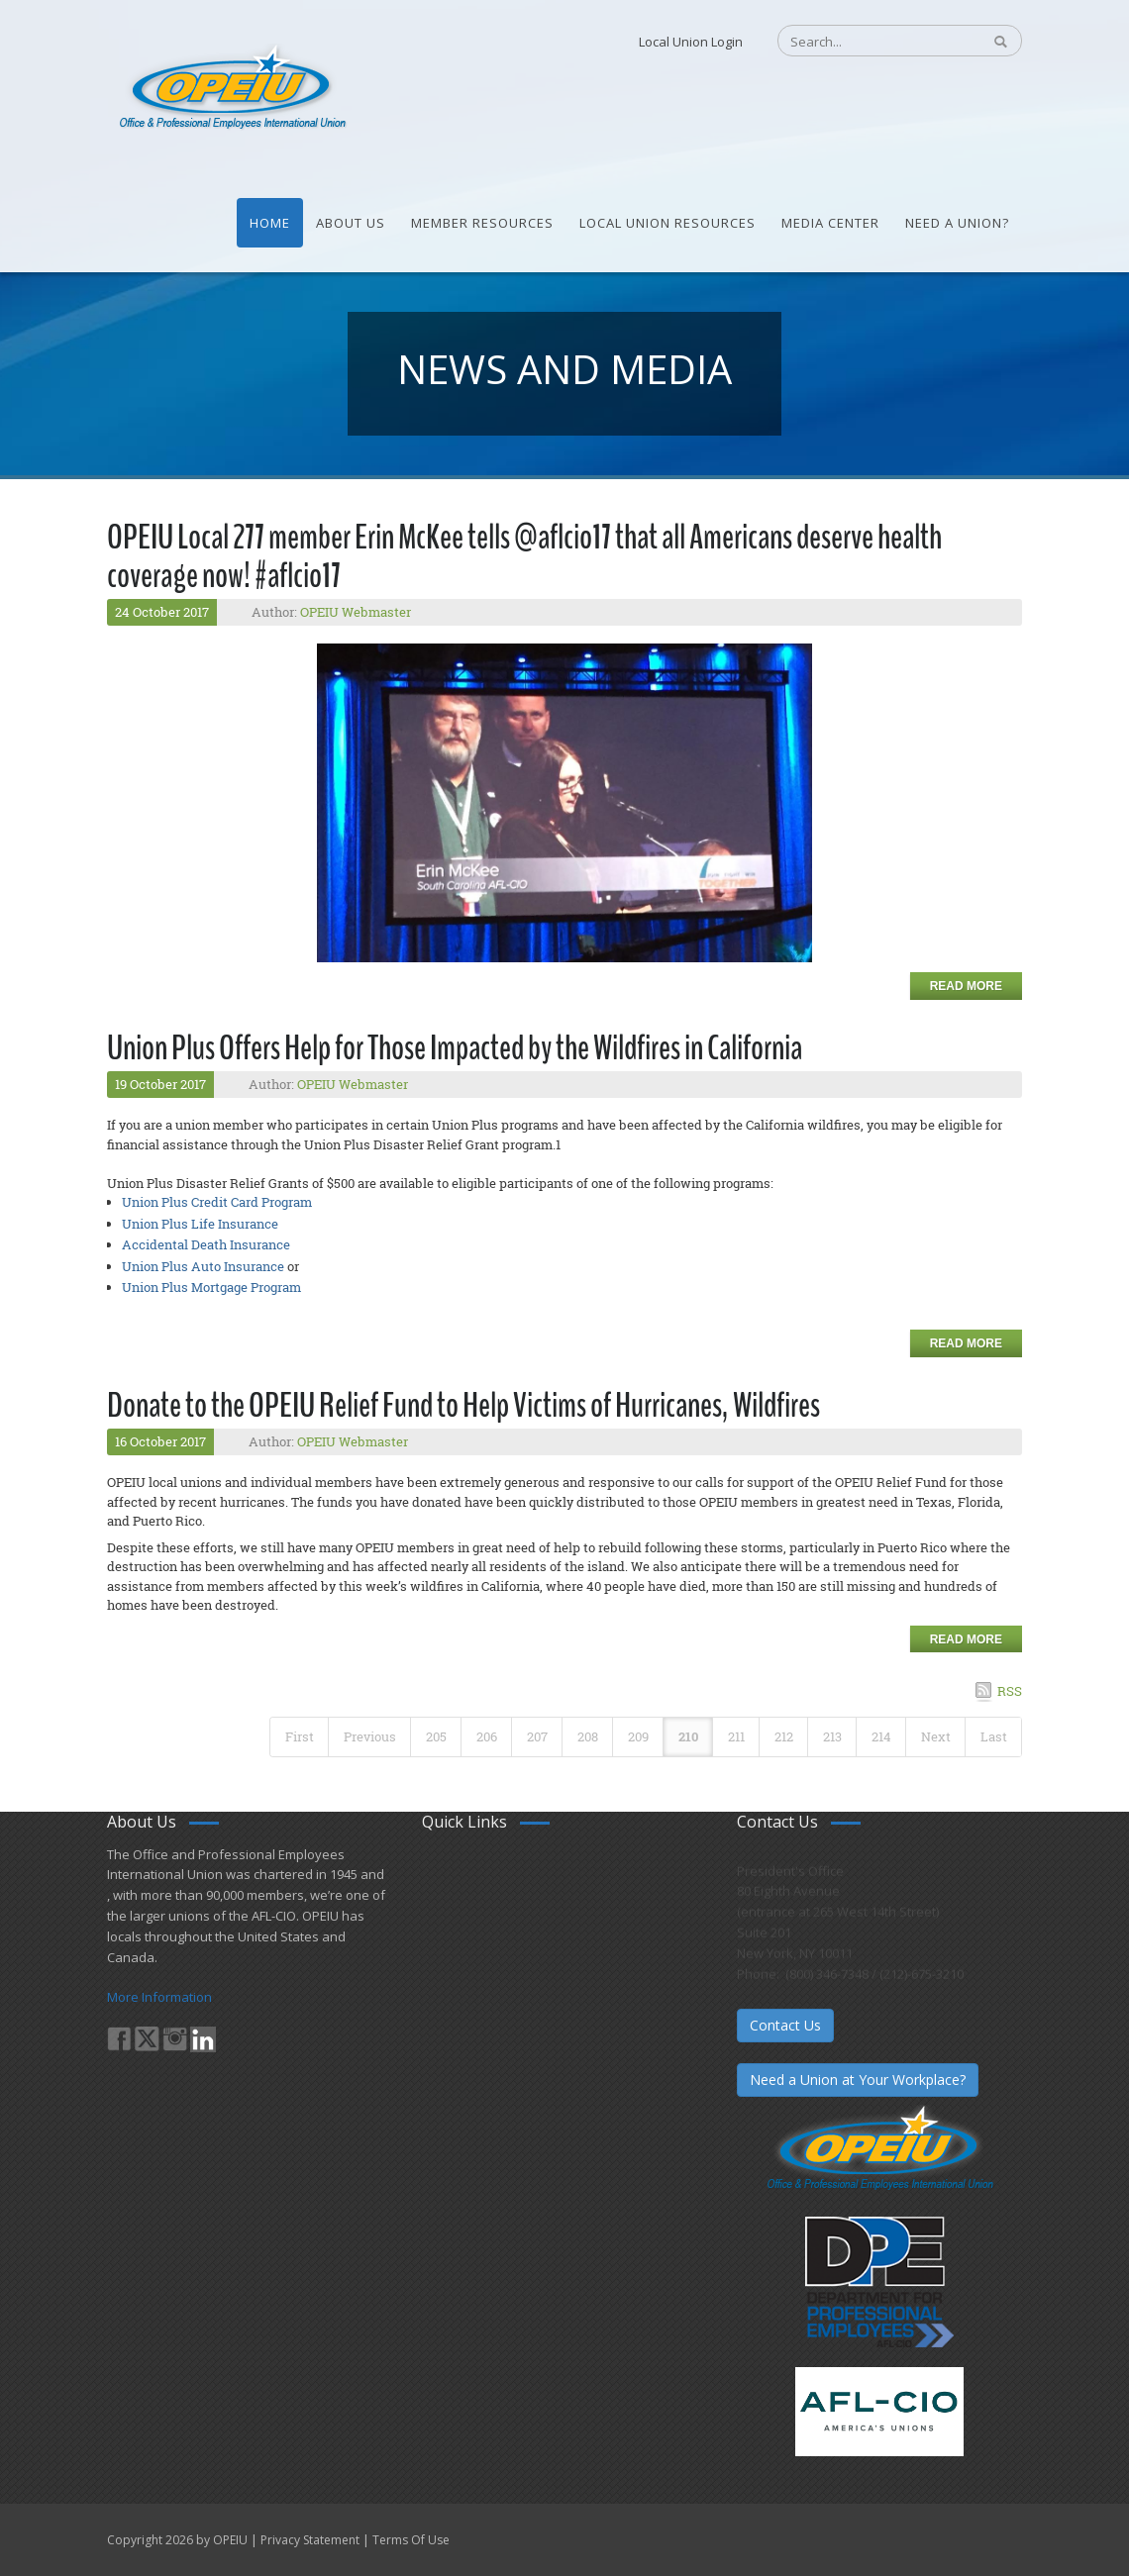 This screenshot has width=1129, height=2576. What do you see at coordinates (217, 1202) in the screenshot?
I see `Union Plus Credit Card Program` at bounding box center [217, 1202].